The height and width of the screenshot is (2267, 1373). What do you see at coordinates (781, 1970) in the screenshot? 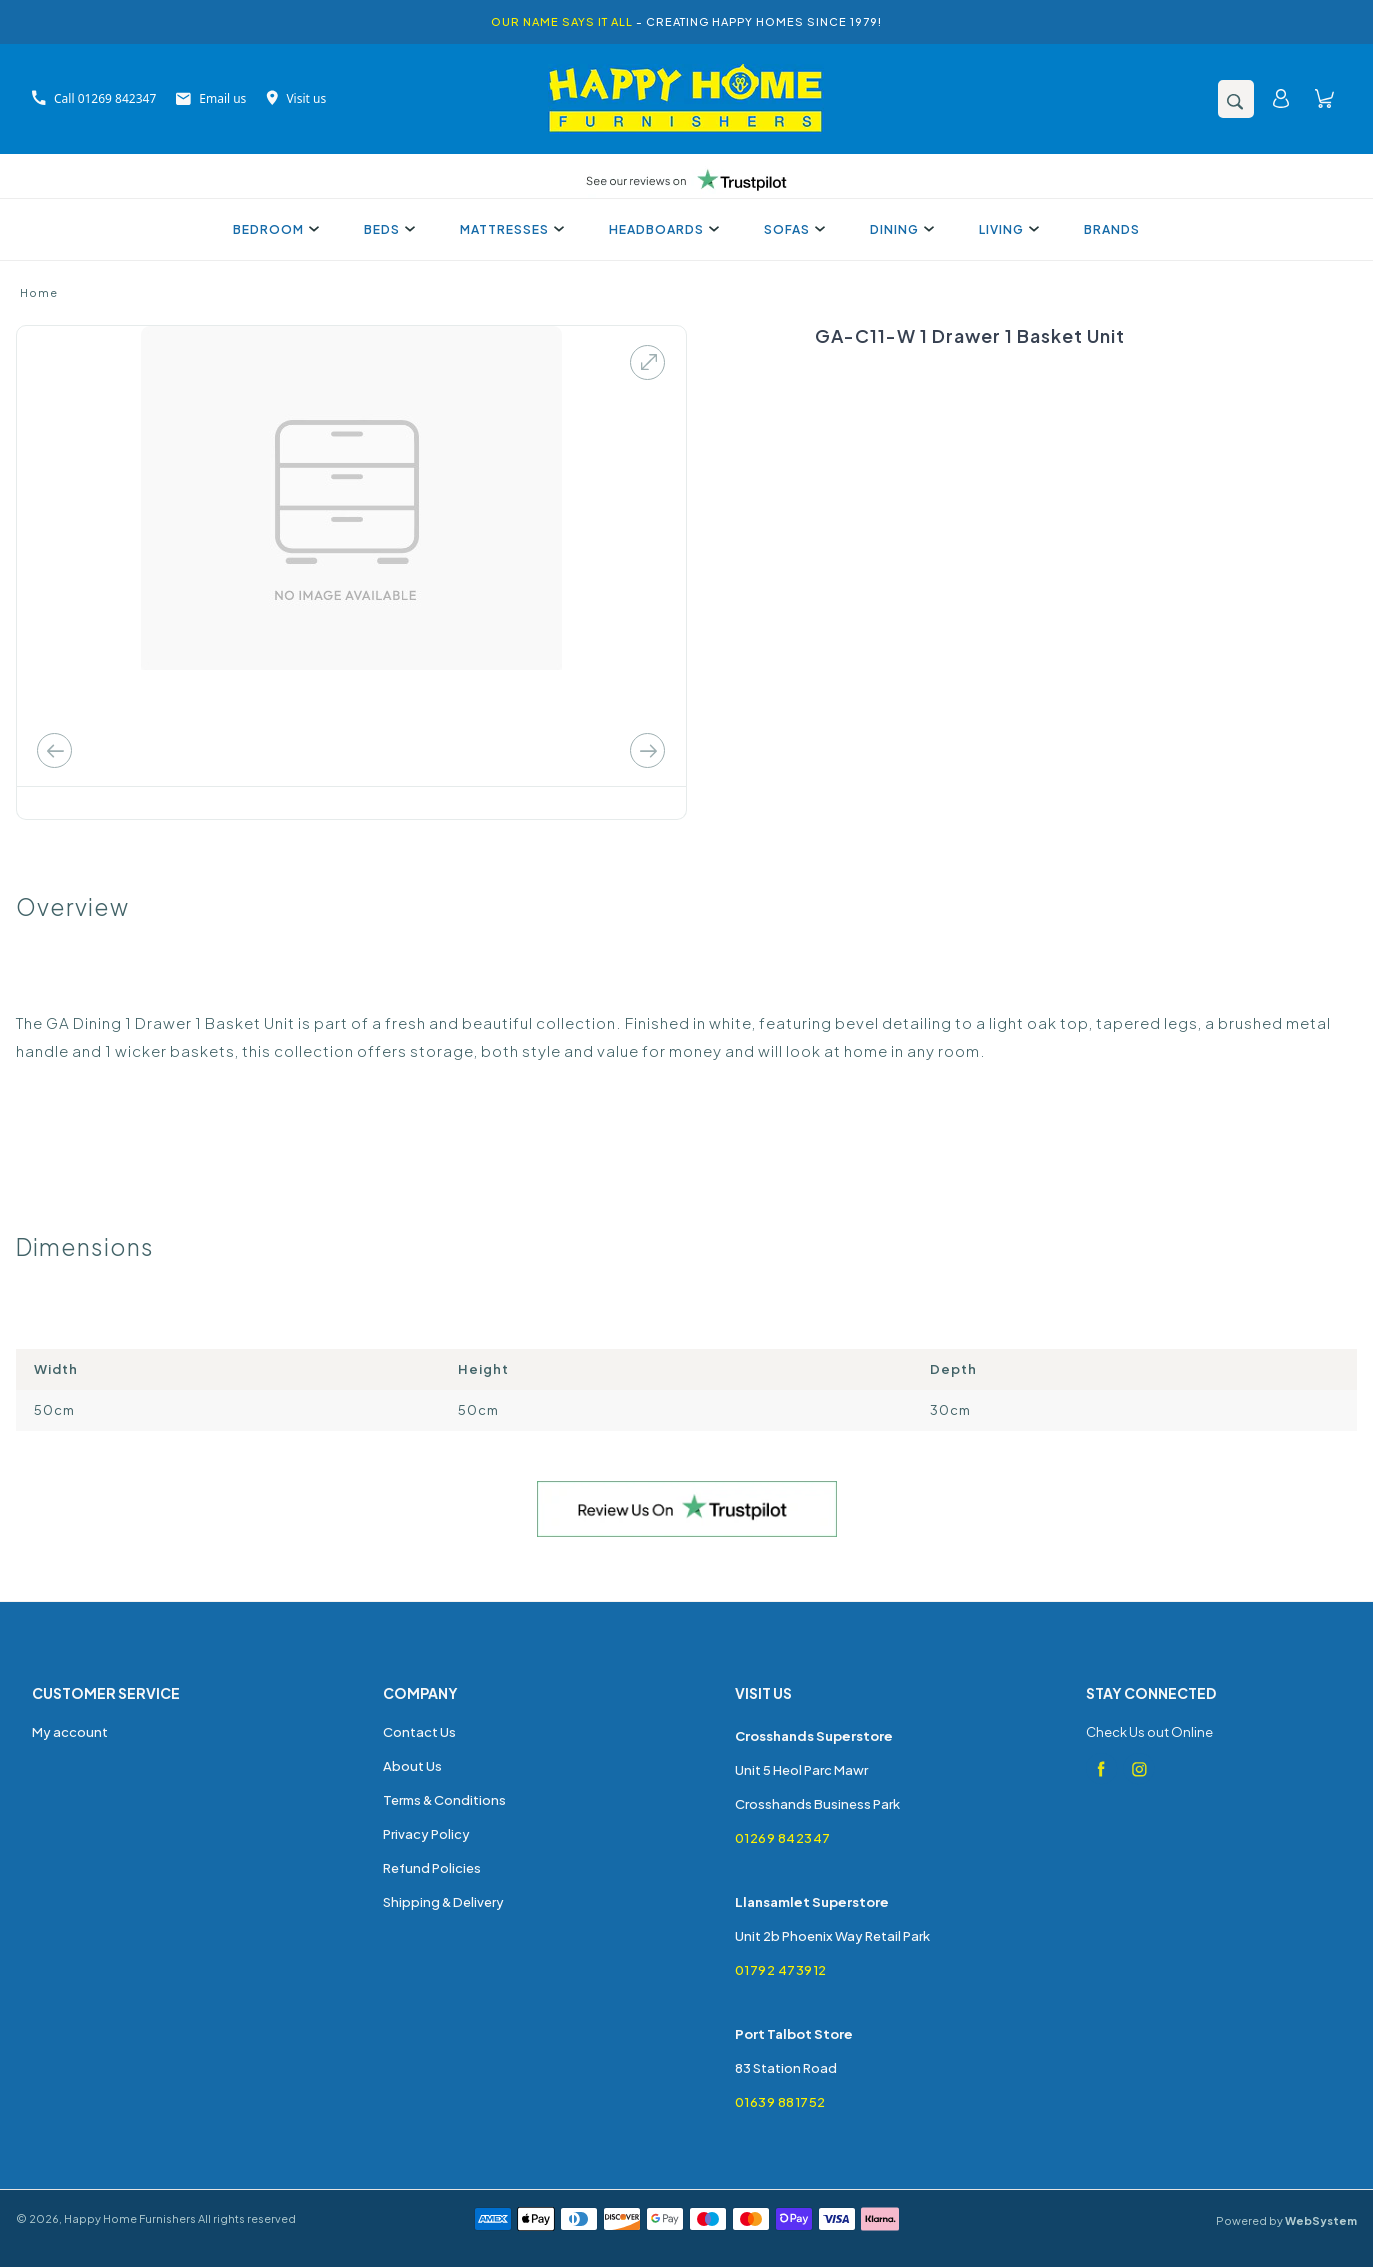
I see `01792 473912` at bounding box center [781, 1970].